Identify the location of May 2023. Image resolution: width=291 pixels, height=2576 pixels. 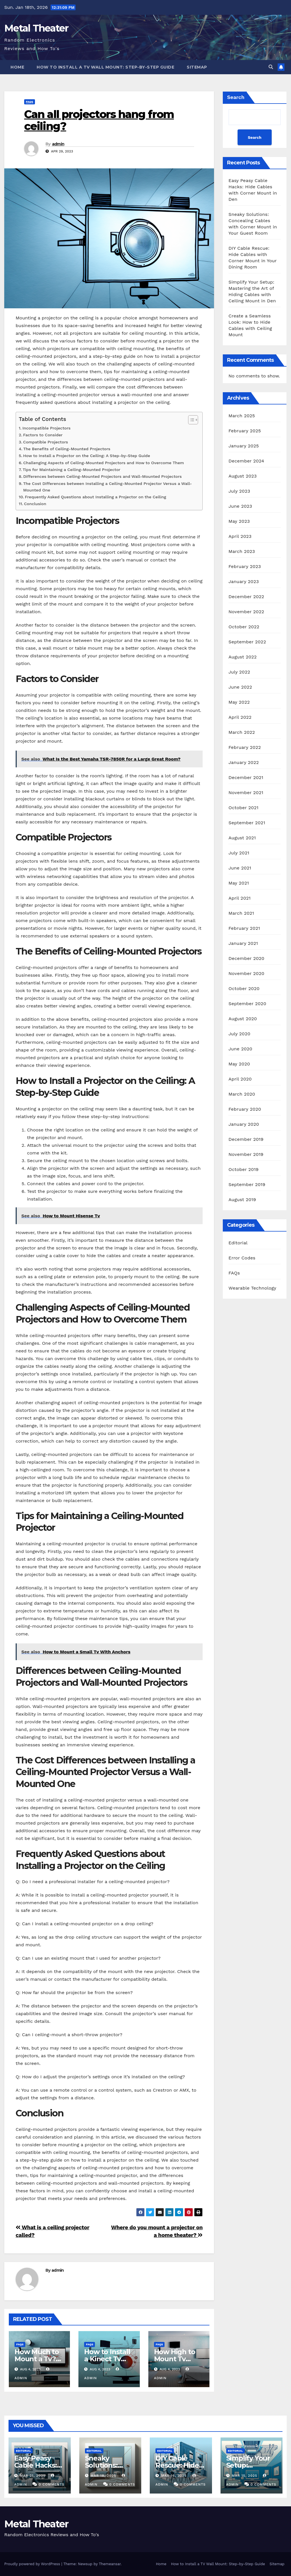
(239, 521).